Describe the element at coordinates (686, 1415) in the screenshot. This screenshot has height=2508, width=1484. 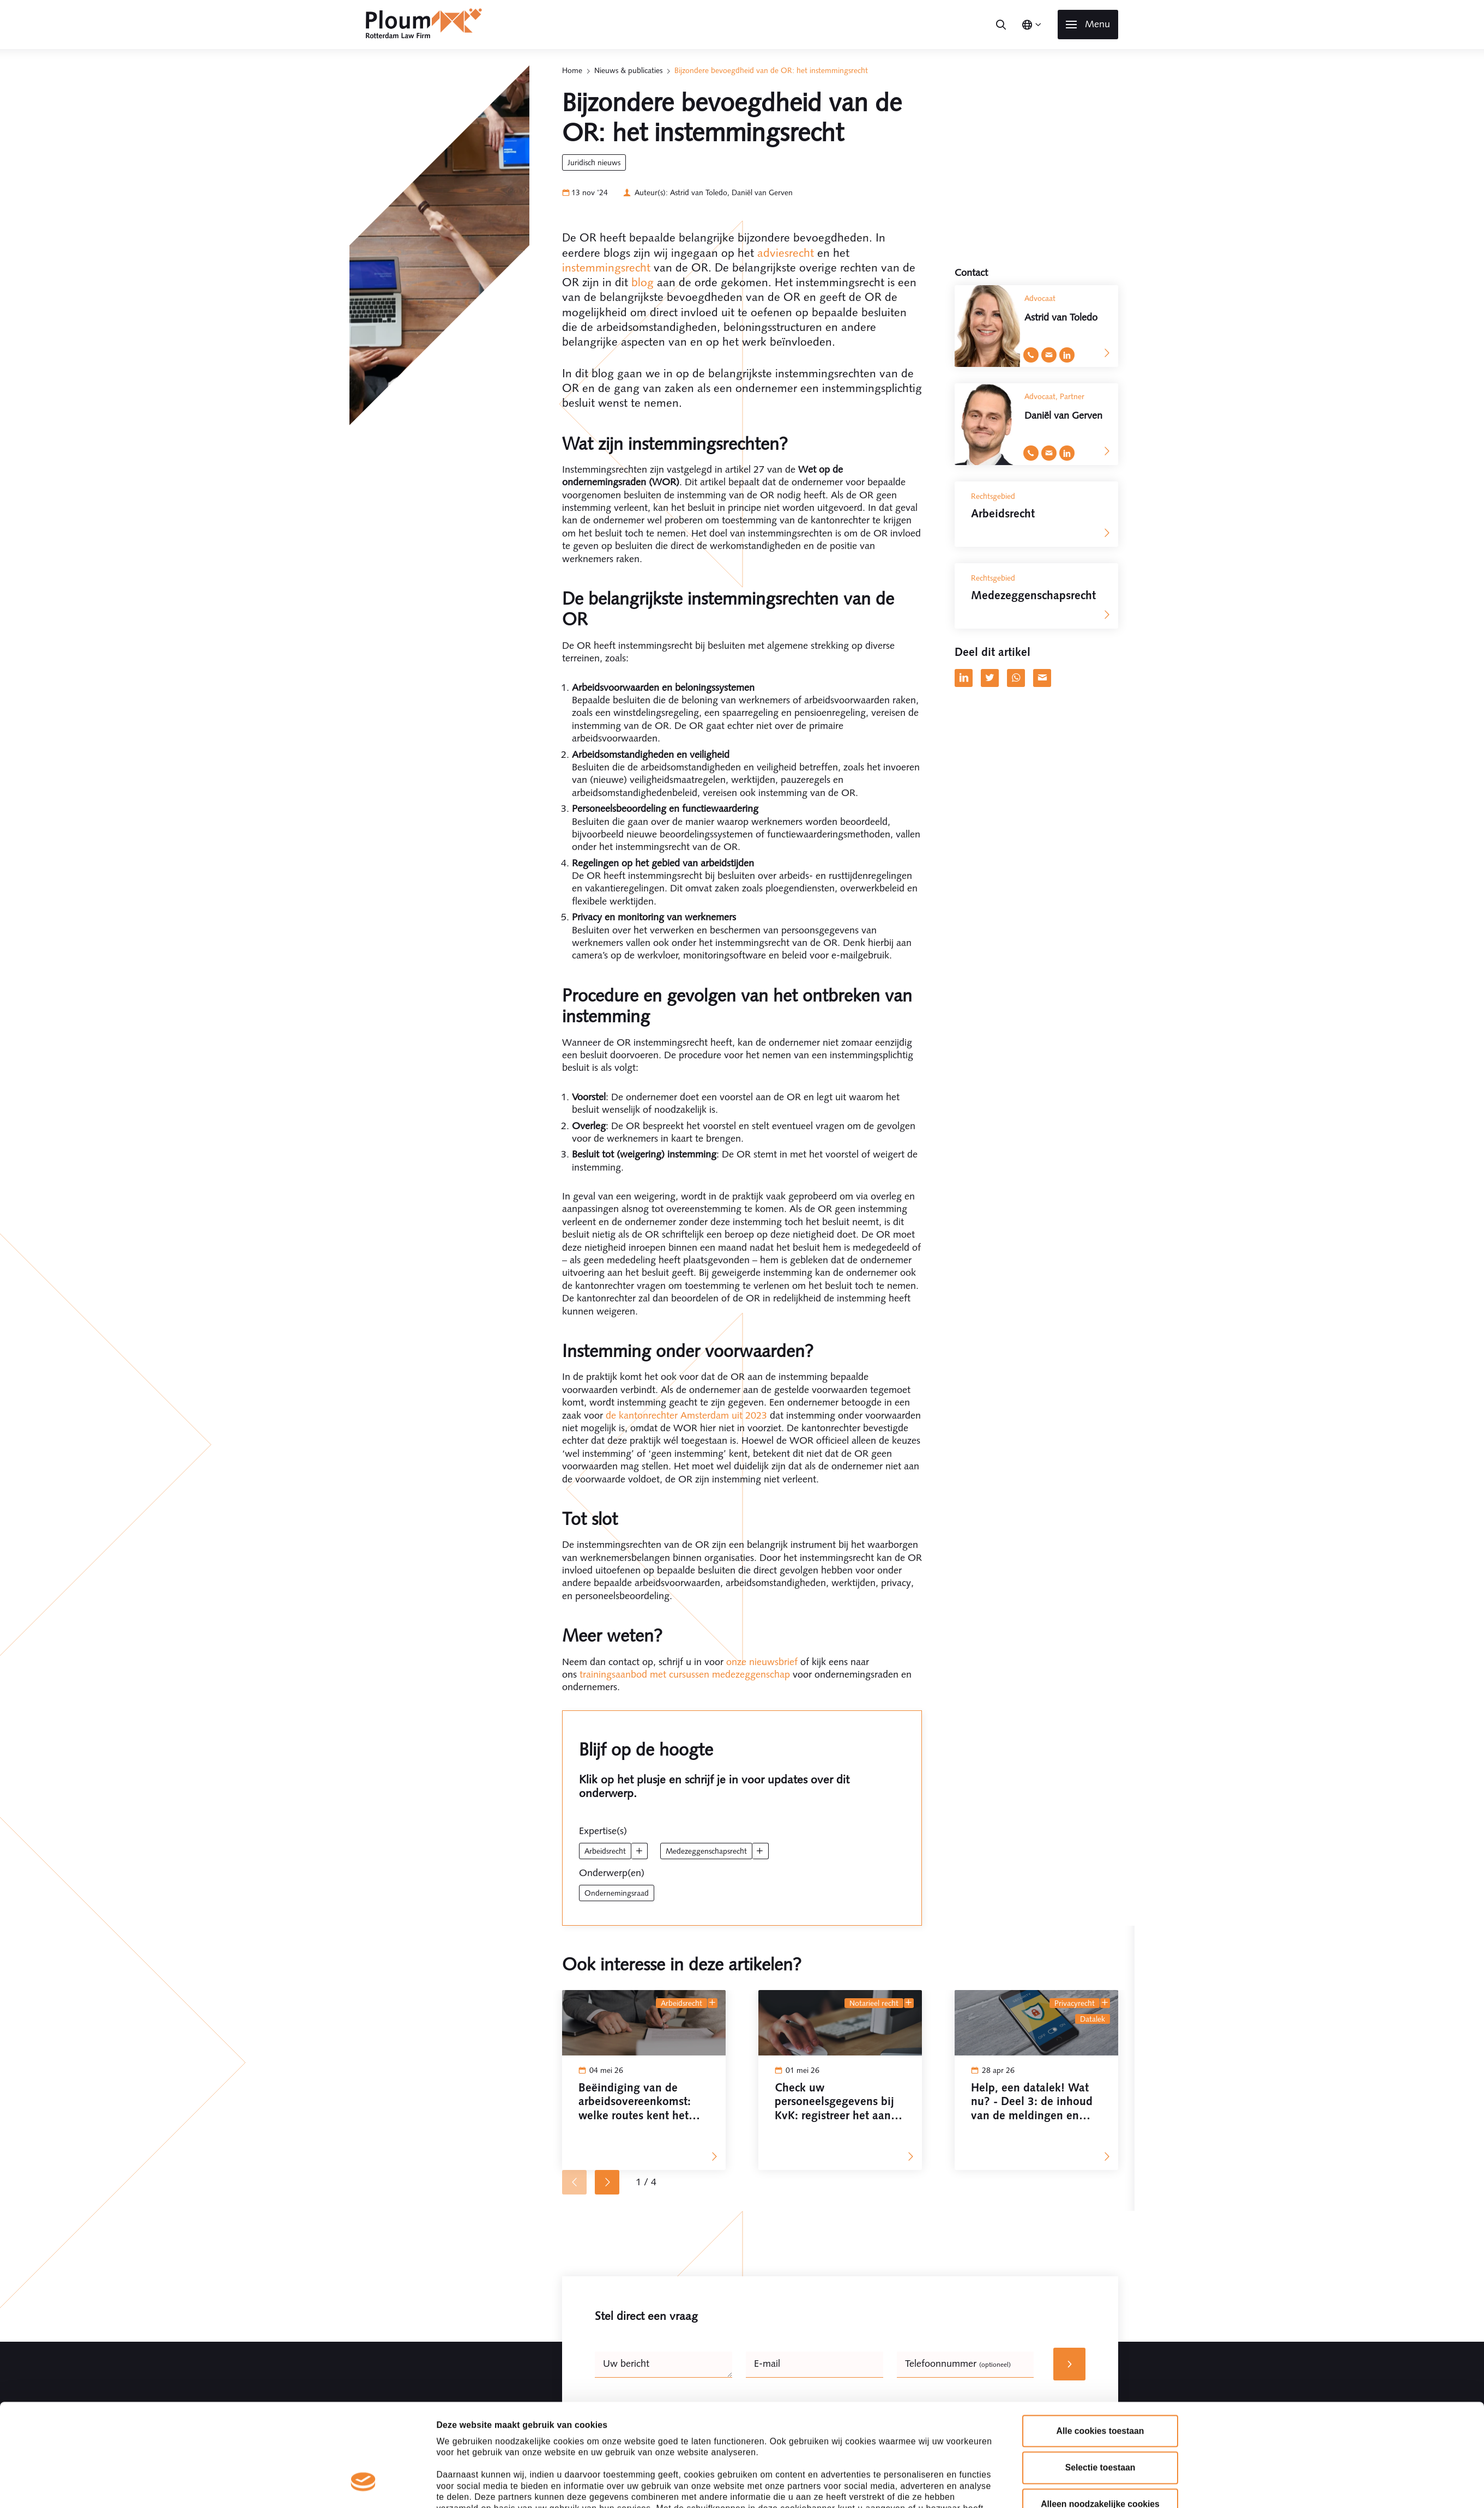
I see `de kantonrechter Amsterdam uit 2023` at that location.